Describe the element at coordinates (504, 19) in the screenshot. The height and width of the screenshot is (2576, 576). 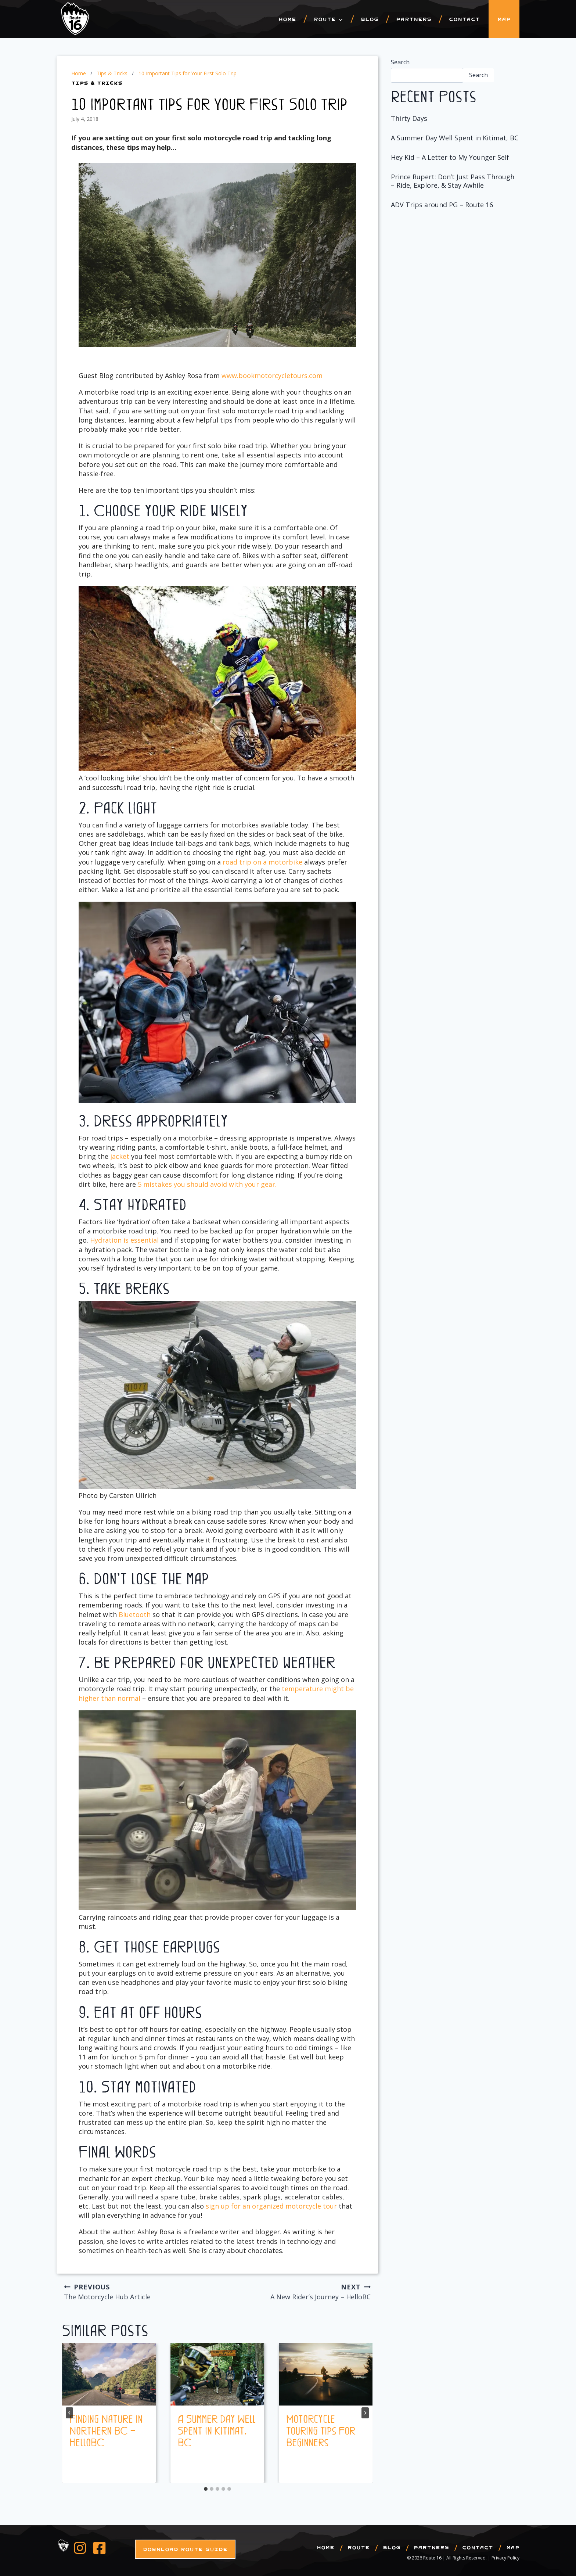
I see `Map` at that location.